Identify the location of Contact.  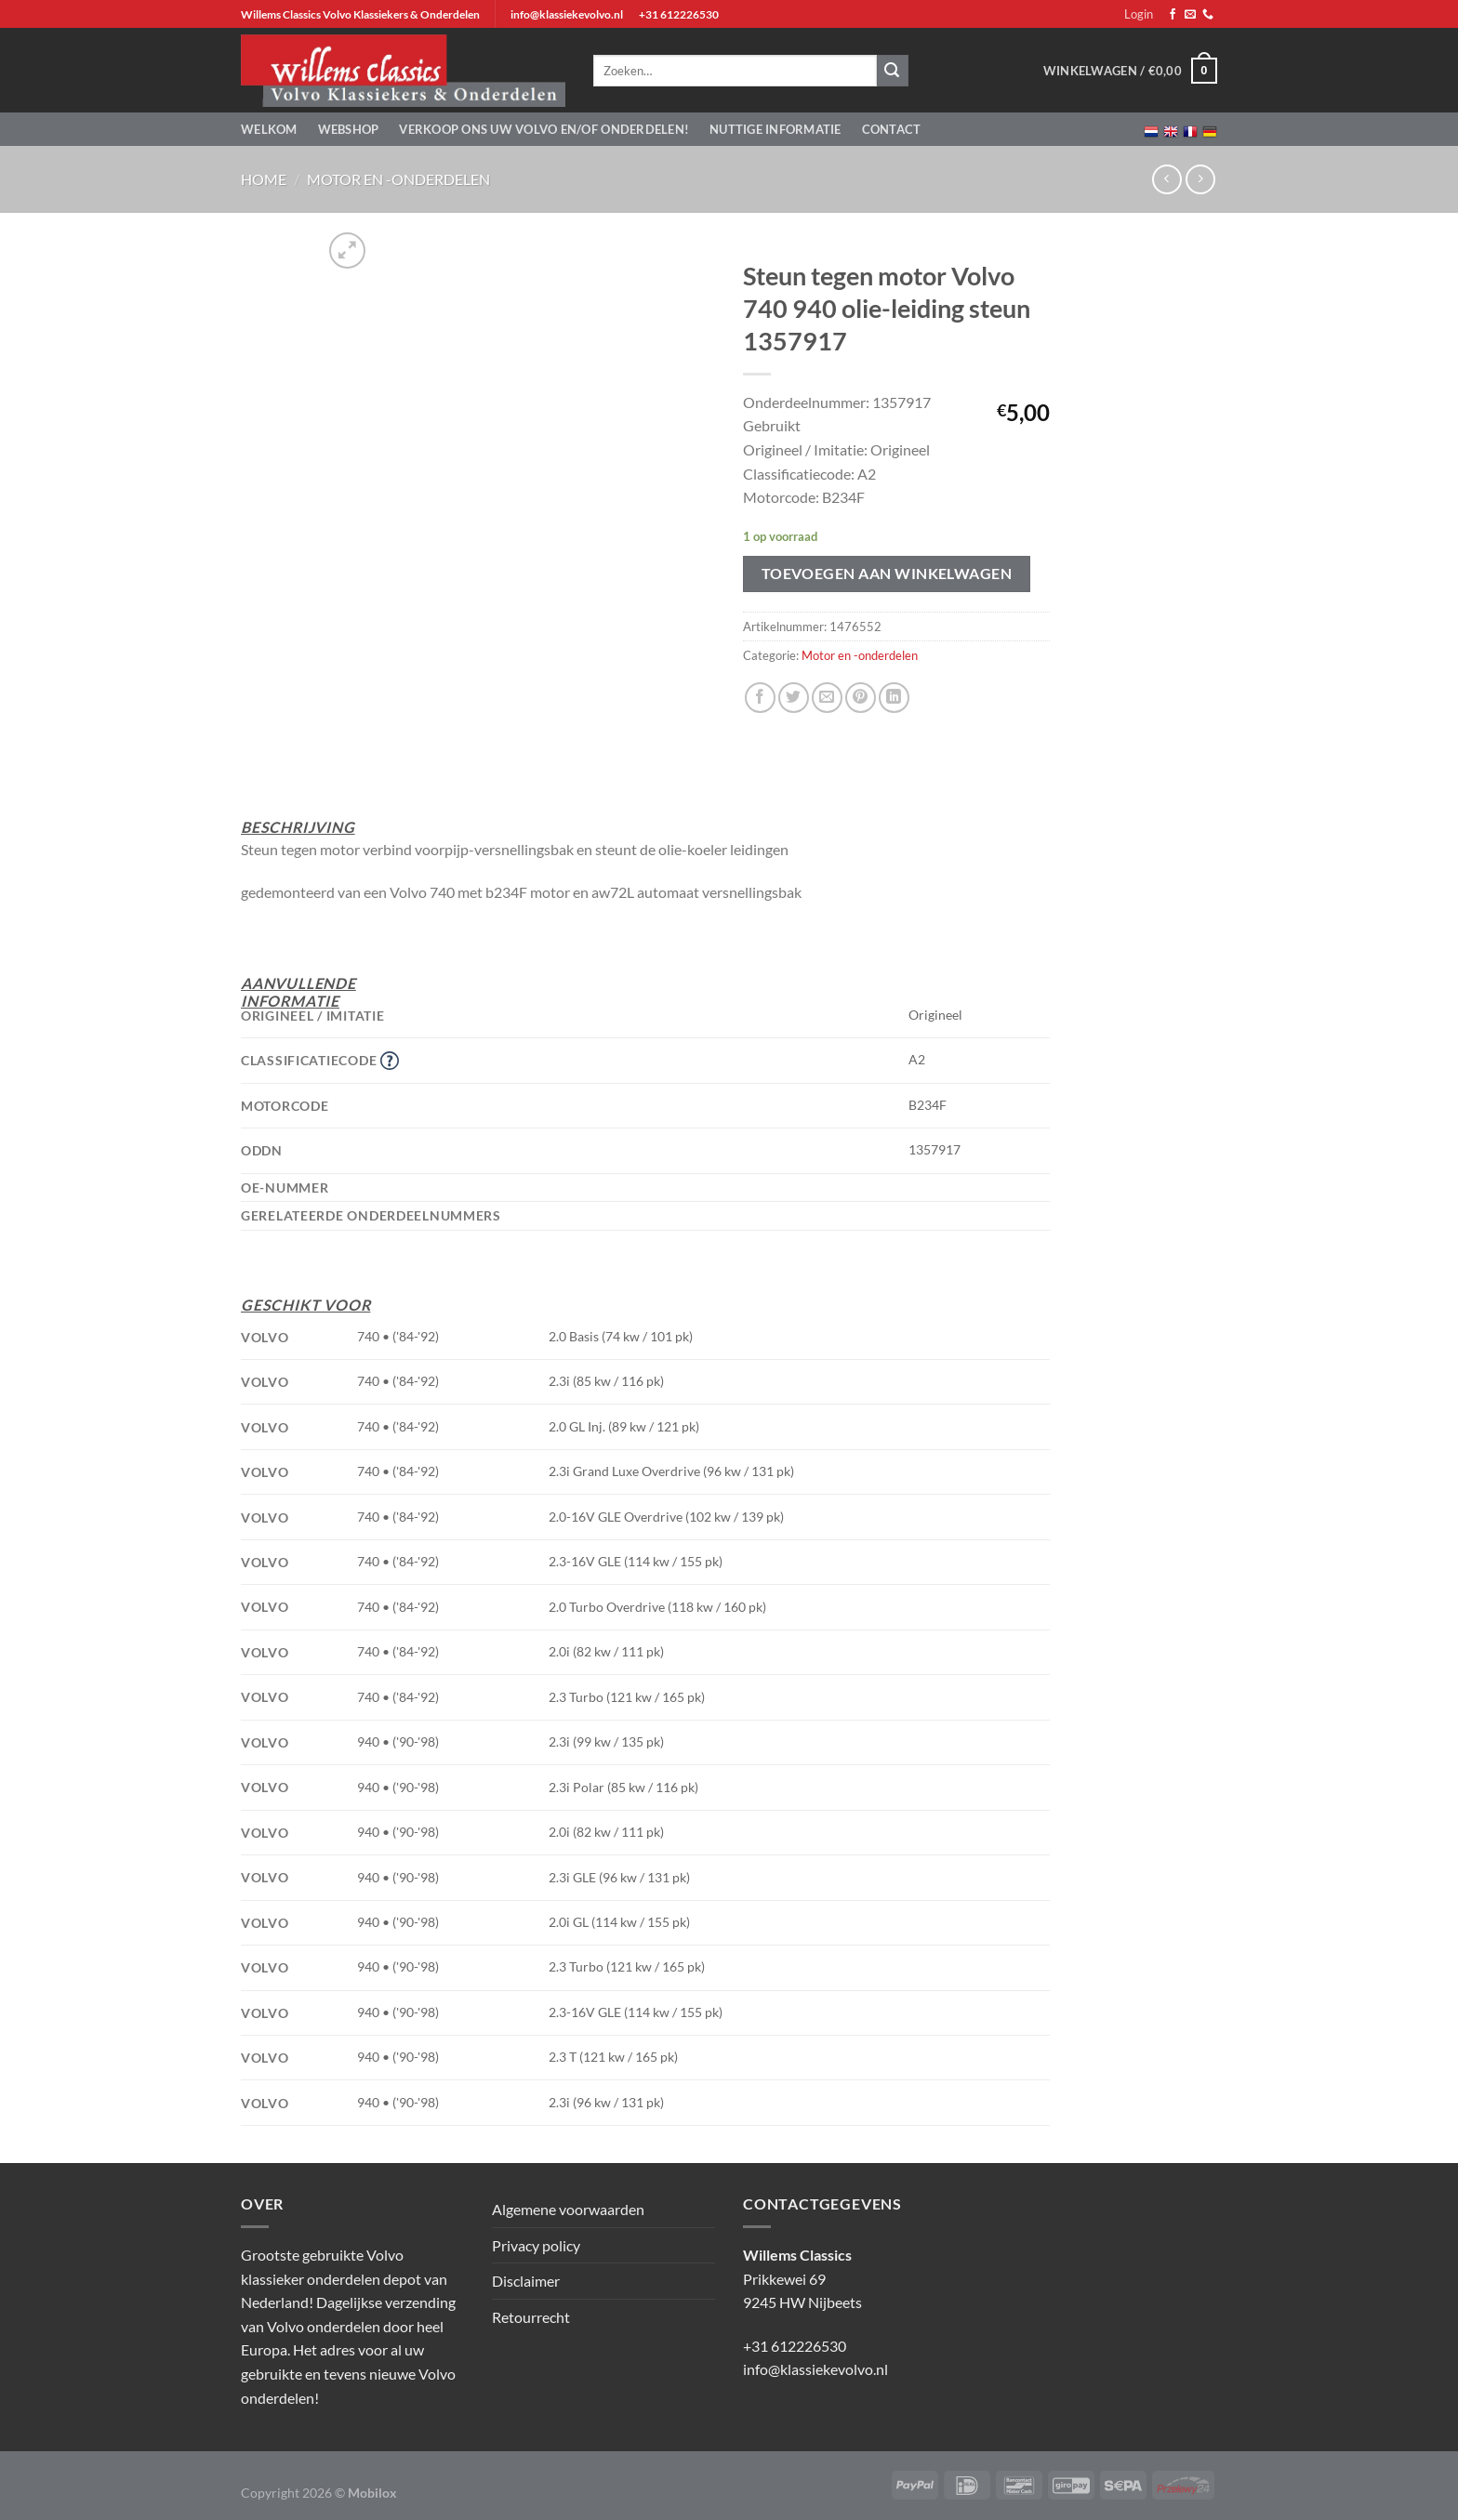
(891, 129).